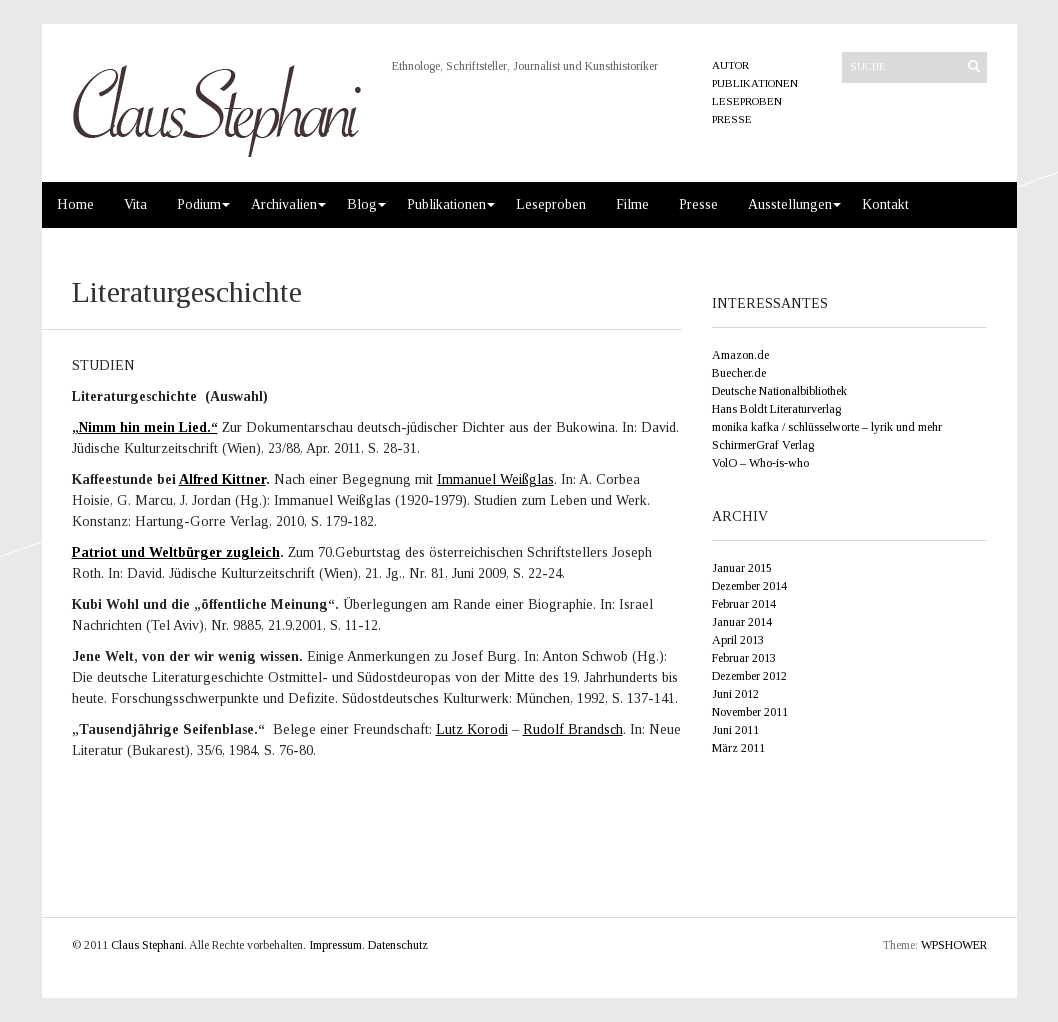 Image resolution: width=1058 pixels, height=1022 pixels. Describe the element at coordinates (222, 479) in the screenshot. I see `Alfred Kittner` at that location.